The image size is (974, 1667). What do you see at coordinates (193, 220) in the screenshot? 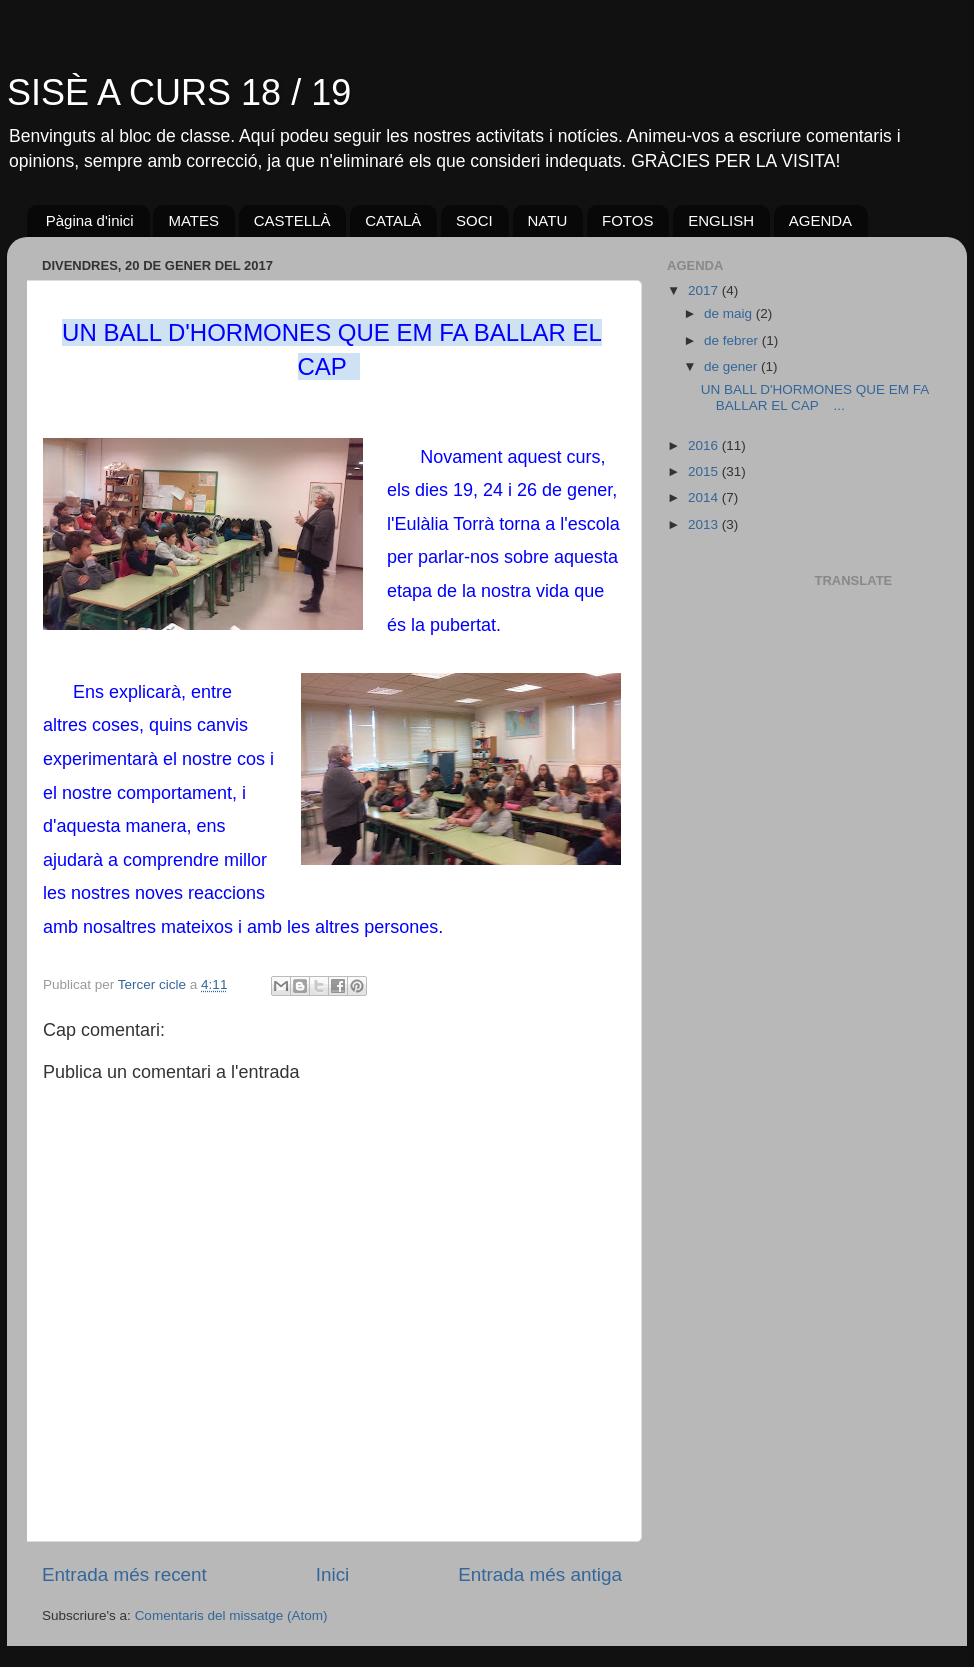
I see `MATES` at bounding box center [193, 220].